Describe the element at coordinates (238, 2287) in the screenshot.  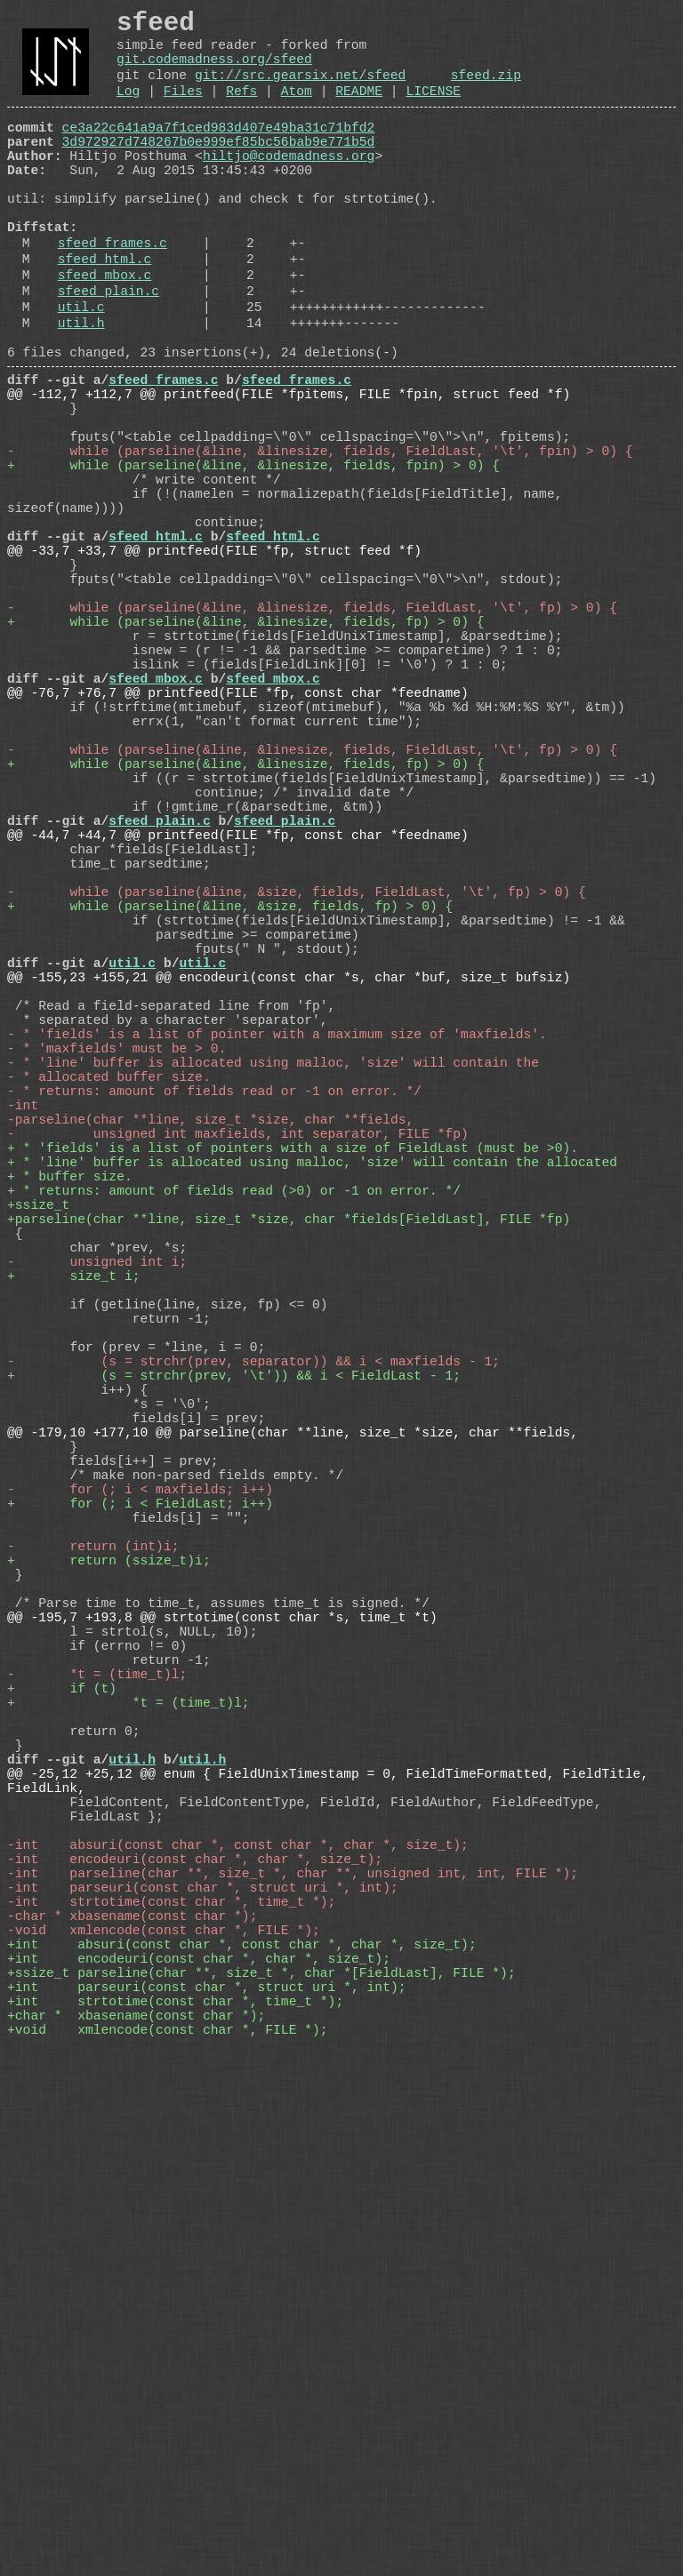
I see `-int absuri(const char *, const char *, char *, size_t);` at that location.